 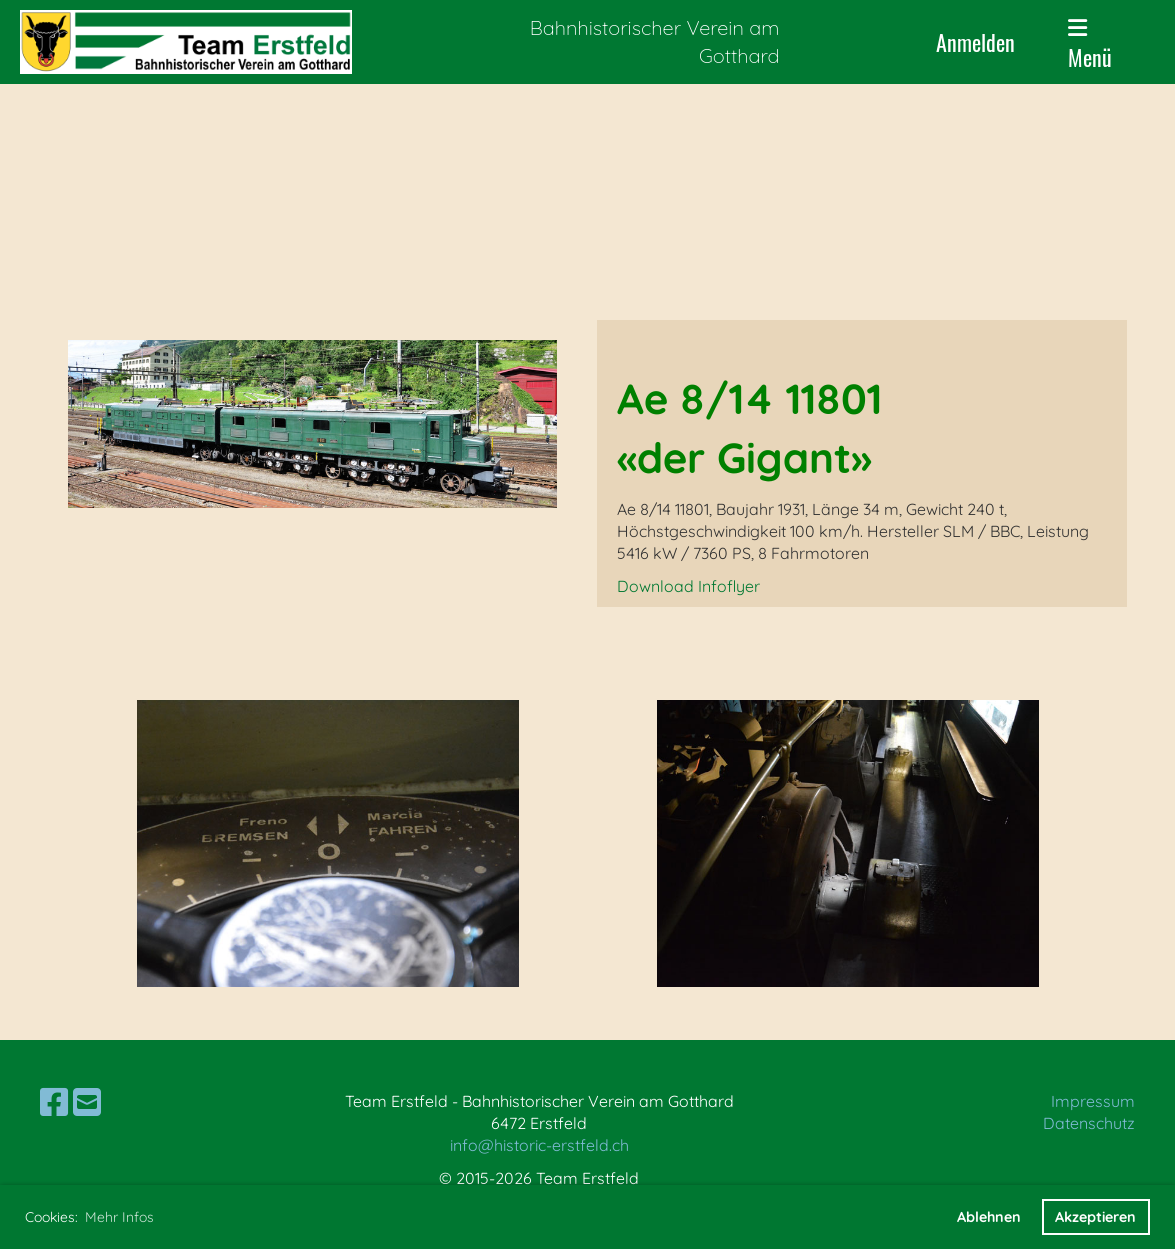 What do you see at coordinates (1089, 1123) in the screenshot?
I see `Datenschutz` at bounding box center [1089, 1123].